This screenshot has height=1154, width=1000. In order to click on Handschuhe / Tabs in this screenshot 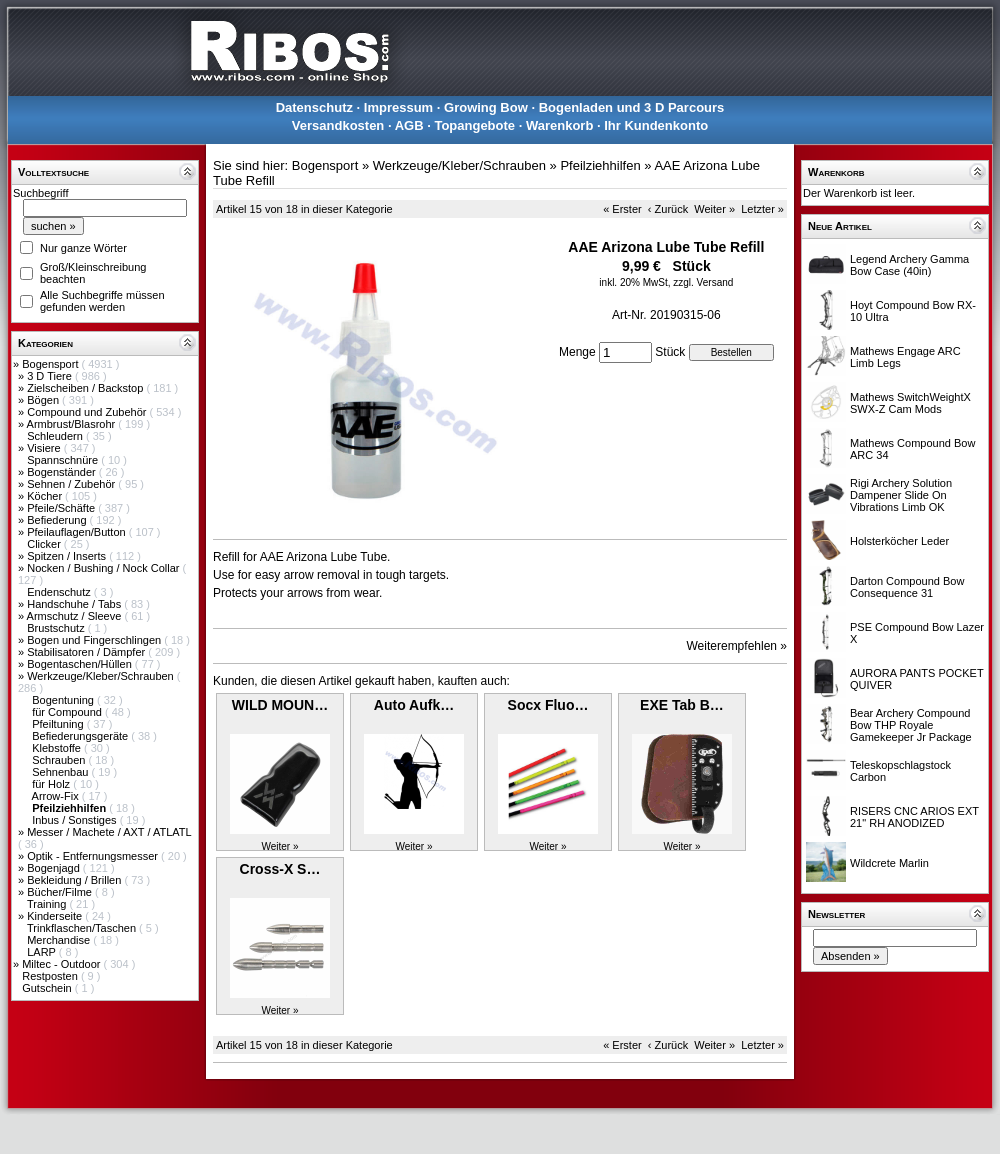, I will do `click(75, 604)`.